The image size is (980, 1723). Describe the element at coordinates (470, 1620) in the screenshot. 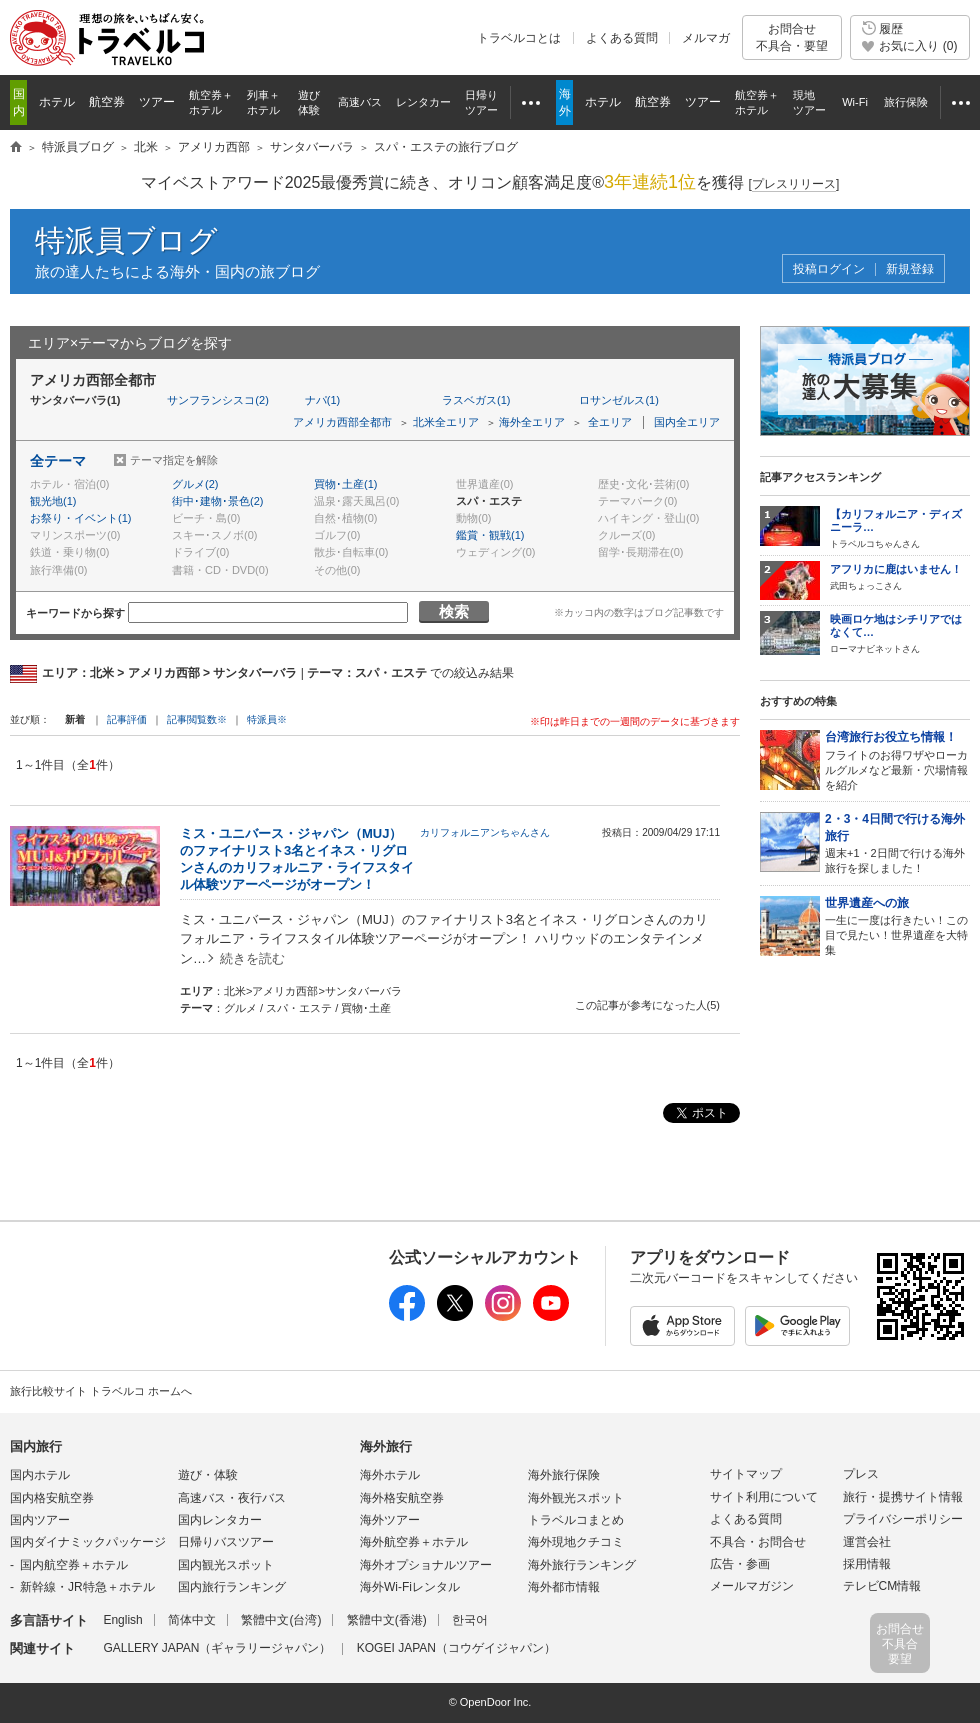

I see `한국어` at that location.